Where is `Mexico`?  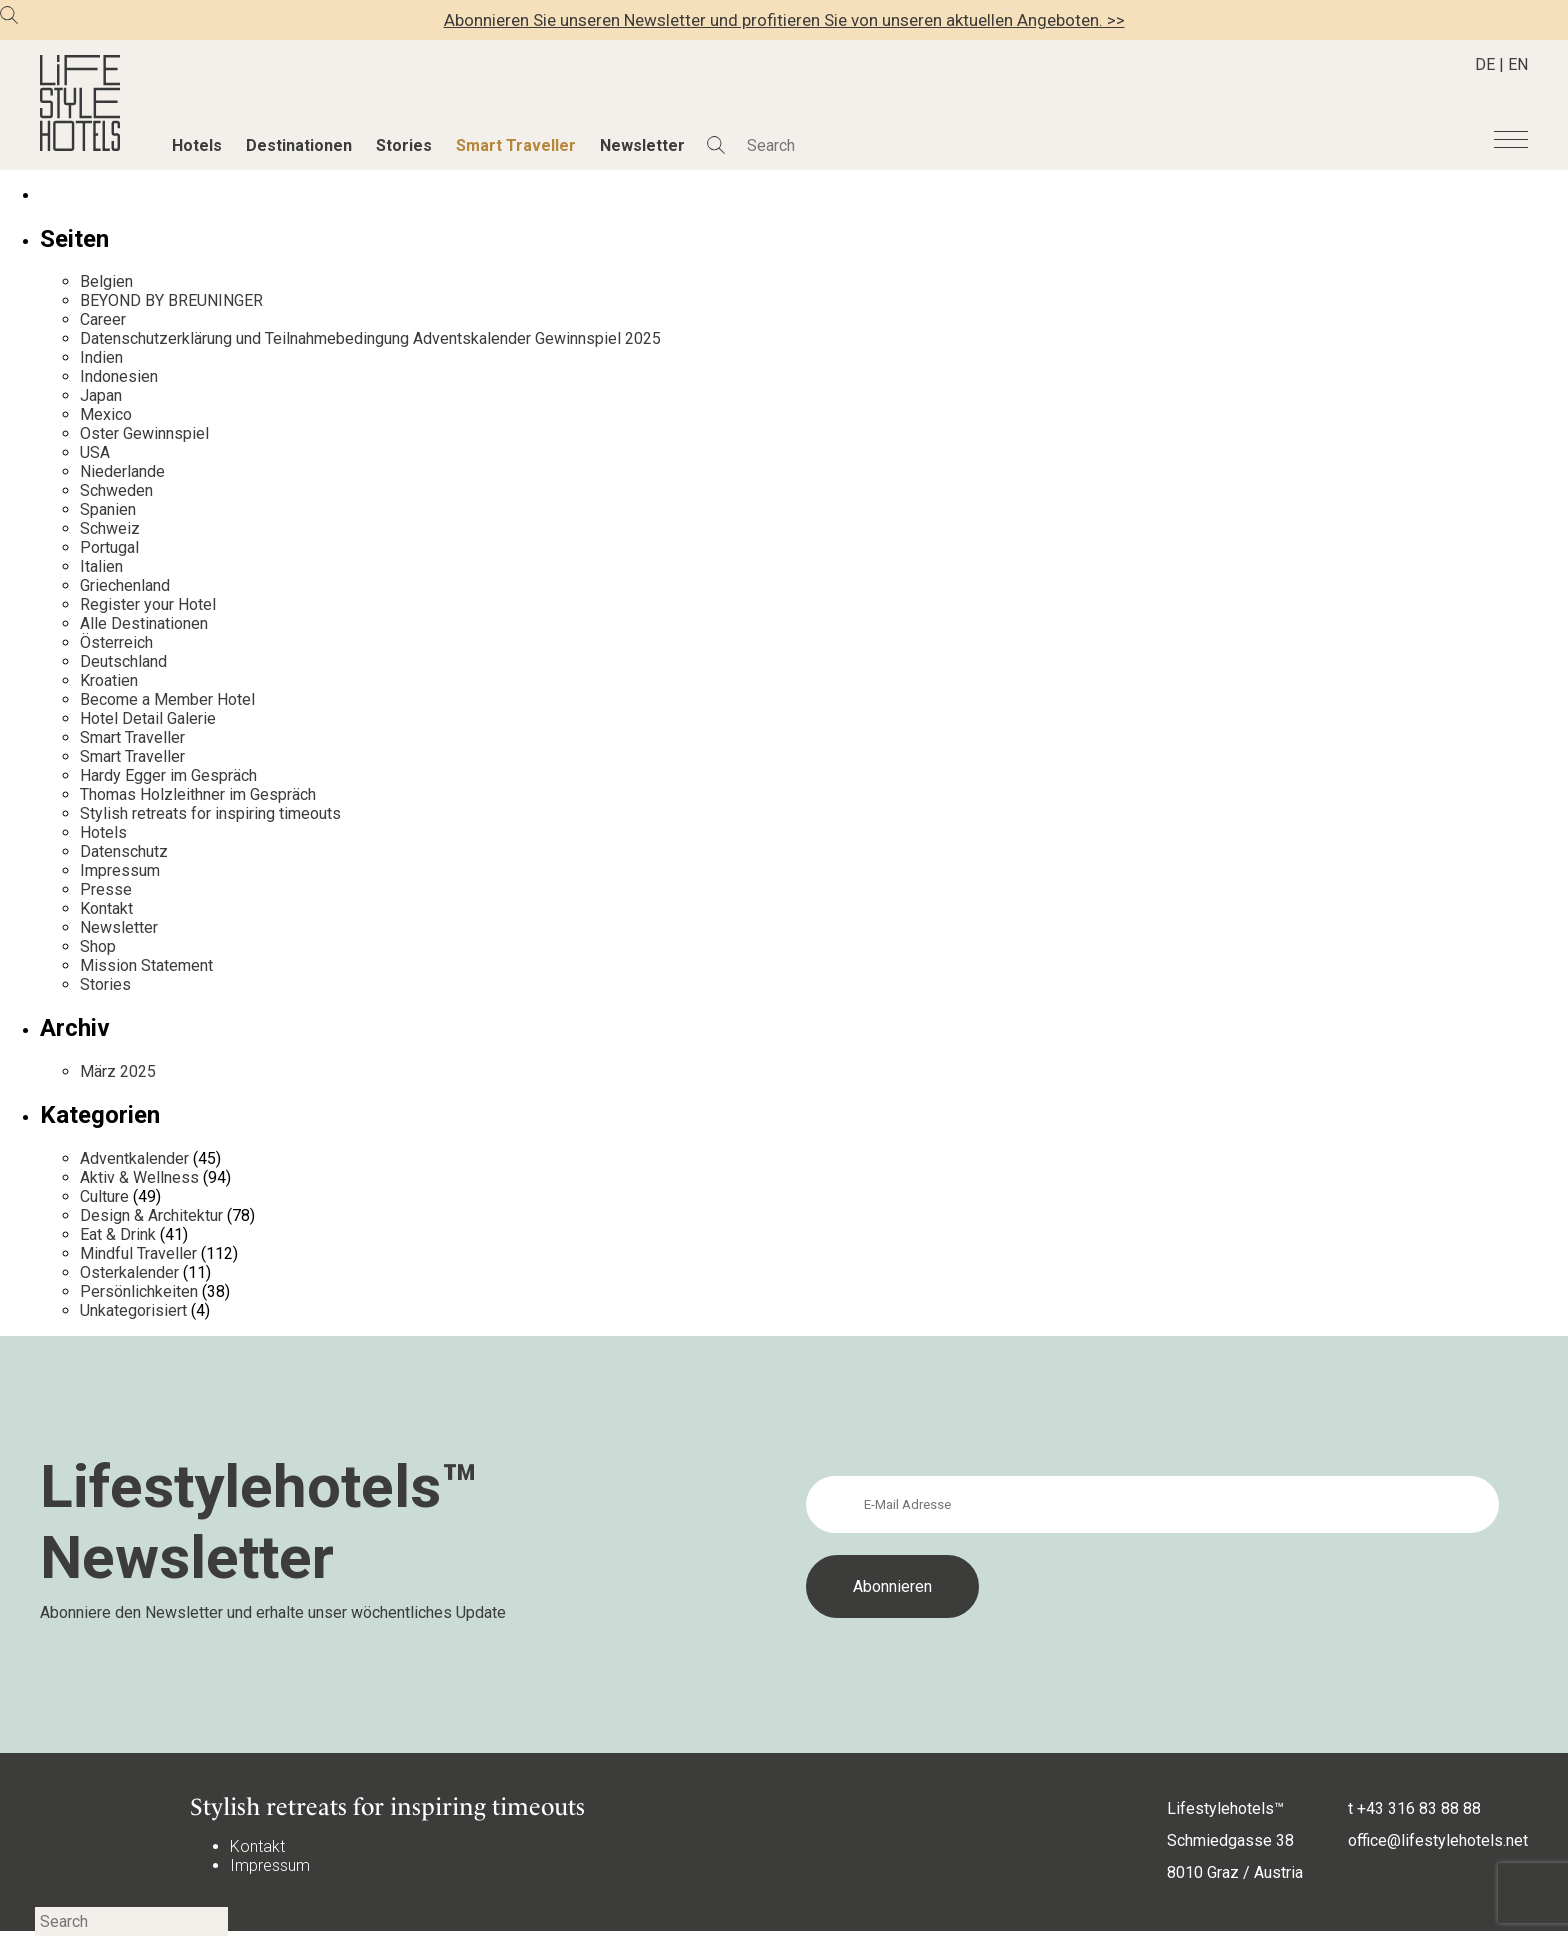 Mexico is located at coordinates (106, 414).